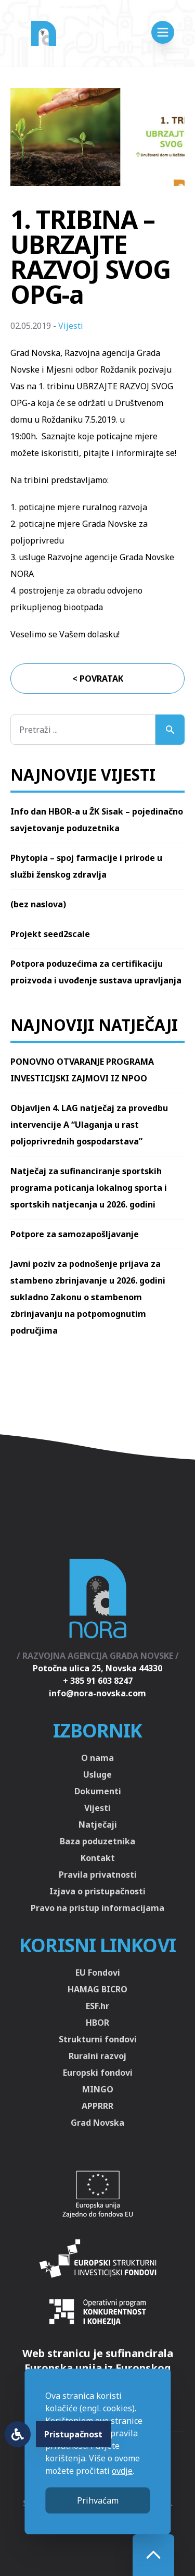  I want to click on Vijesti, so click(70, 325).